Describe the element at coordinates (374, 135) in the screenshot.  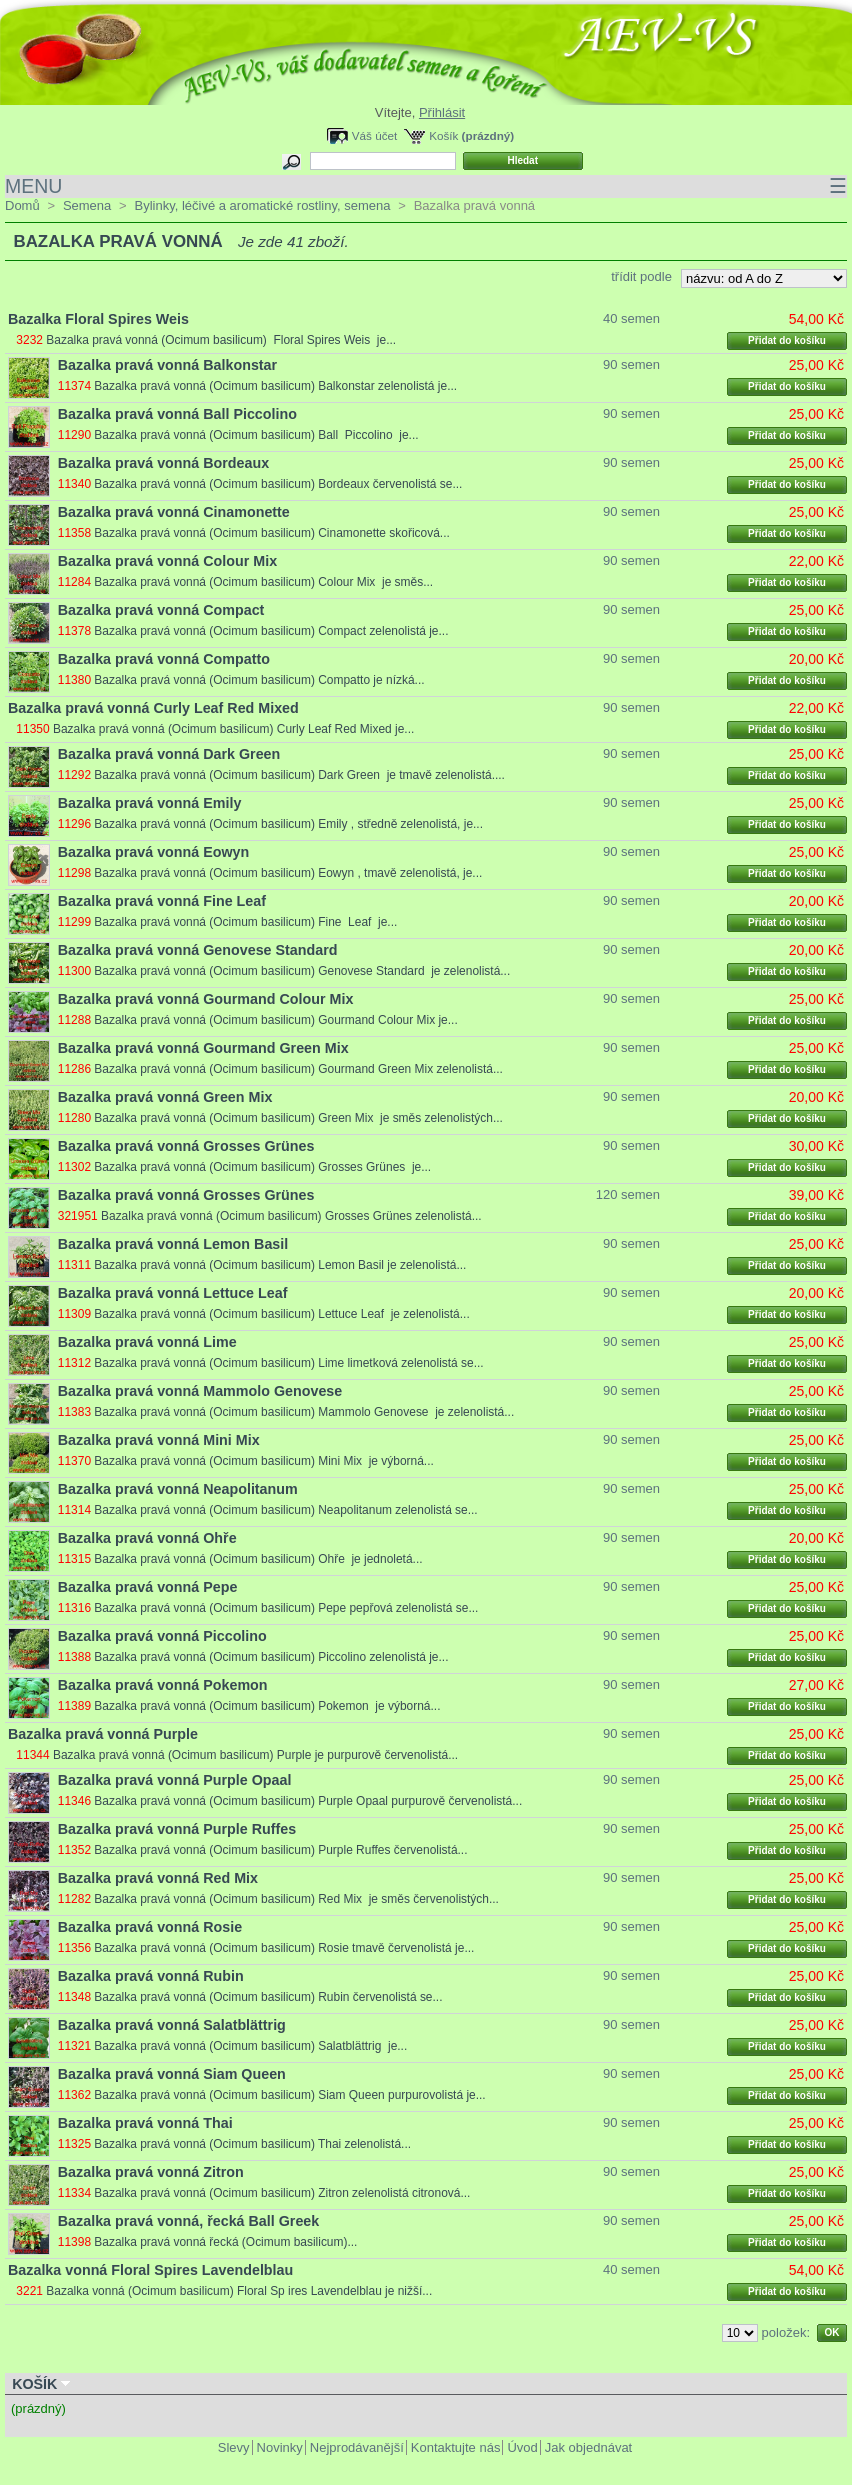
I see `Váš účet` at that location.